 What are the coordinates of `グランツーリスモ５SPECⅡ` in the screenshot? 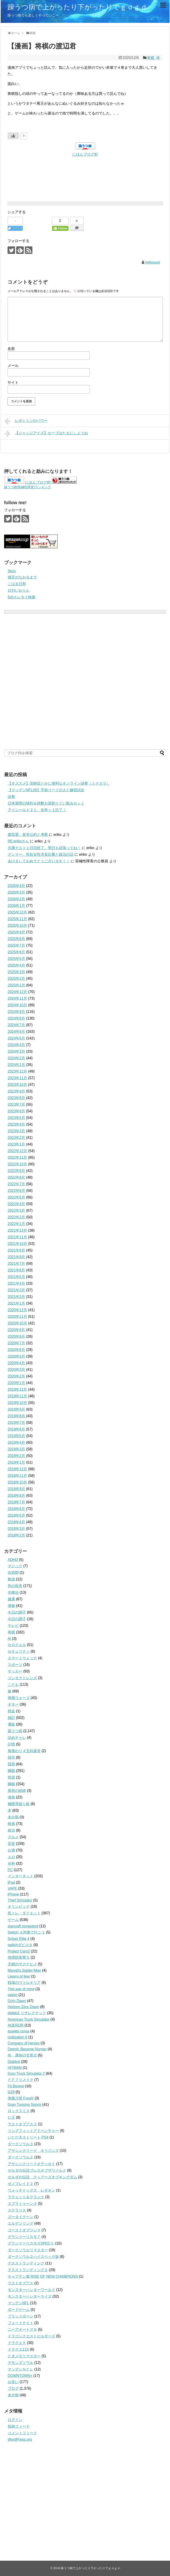 It's located at (31, 2243).